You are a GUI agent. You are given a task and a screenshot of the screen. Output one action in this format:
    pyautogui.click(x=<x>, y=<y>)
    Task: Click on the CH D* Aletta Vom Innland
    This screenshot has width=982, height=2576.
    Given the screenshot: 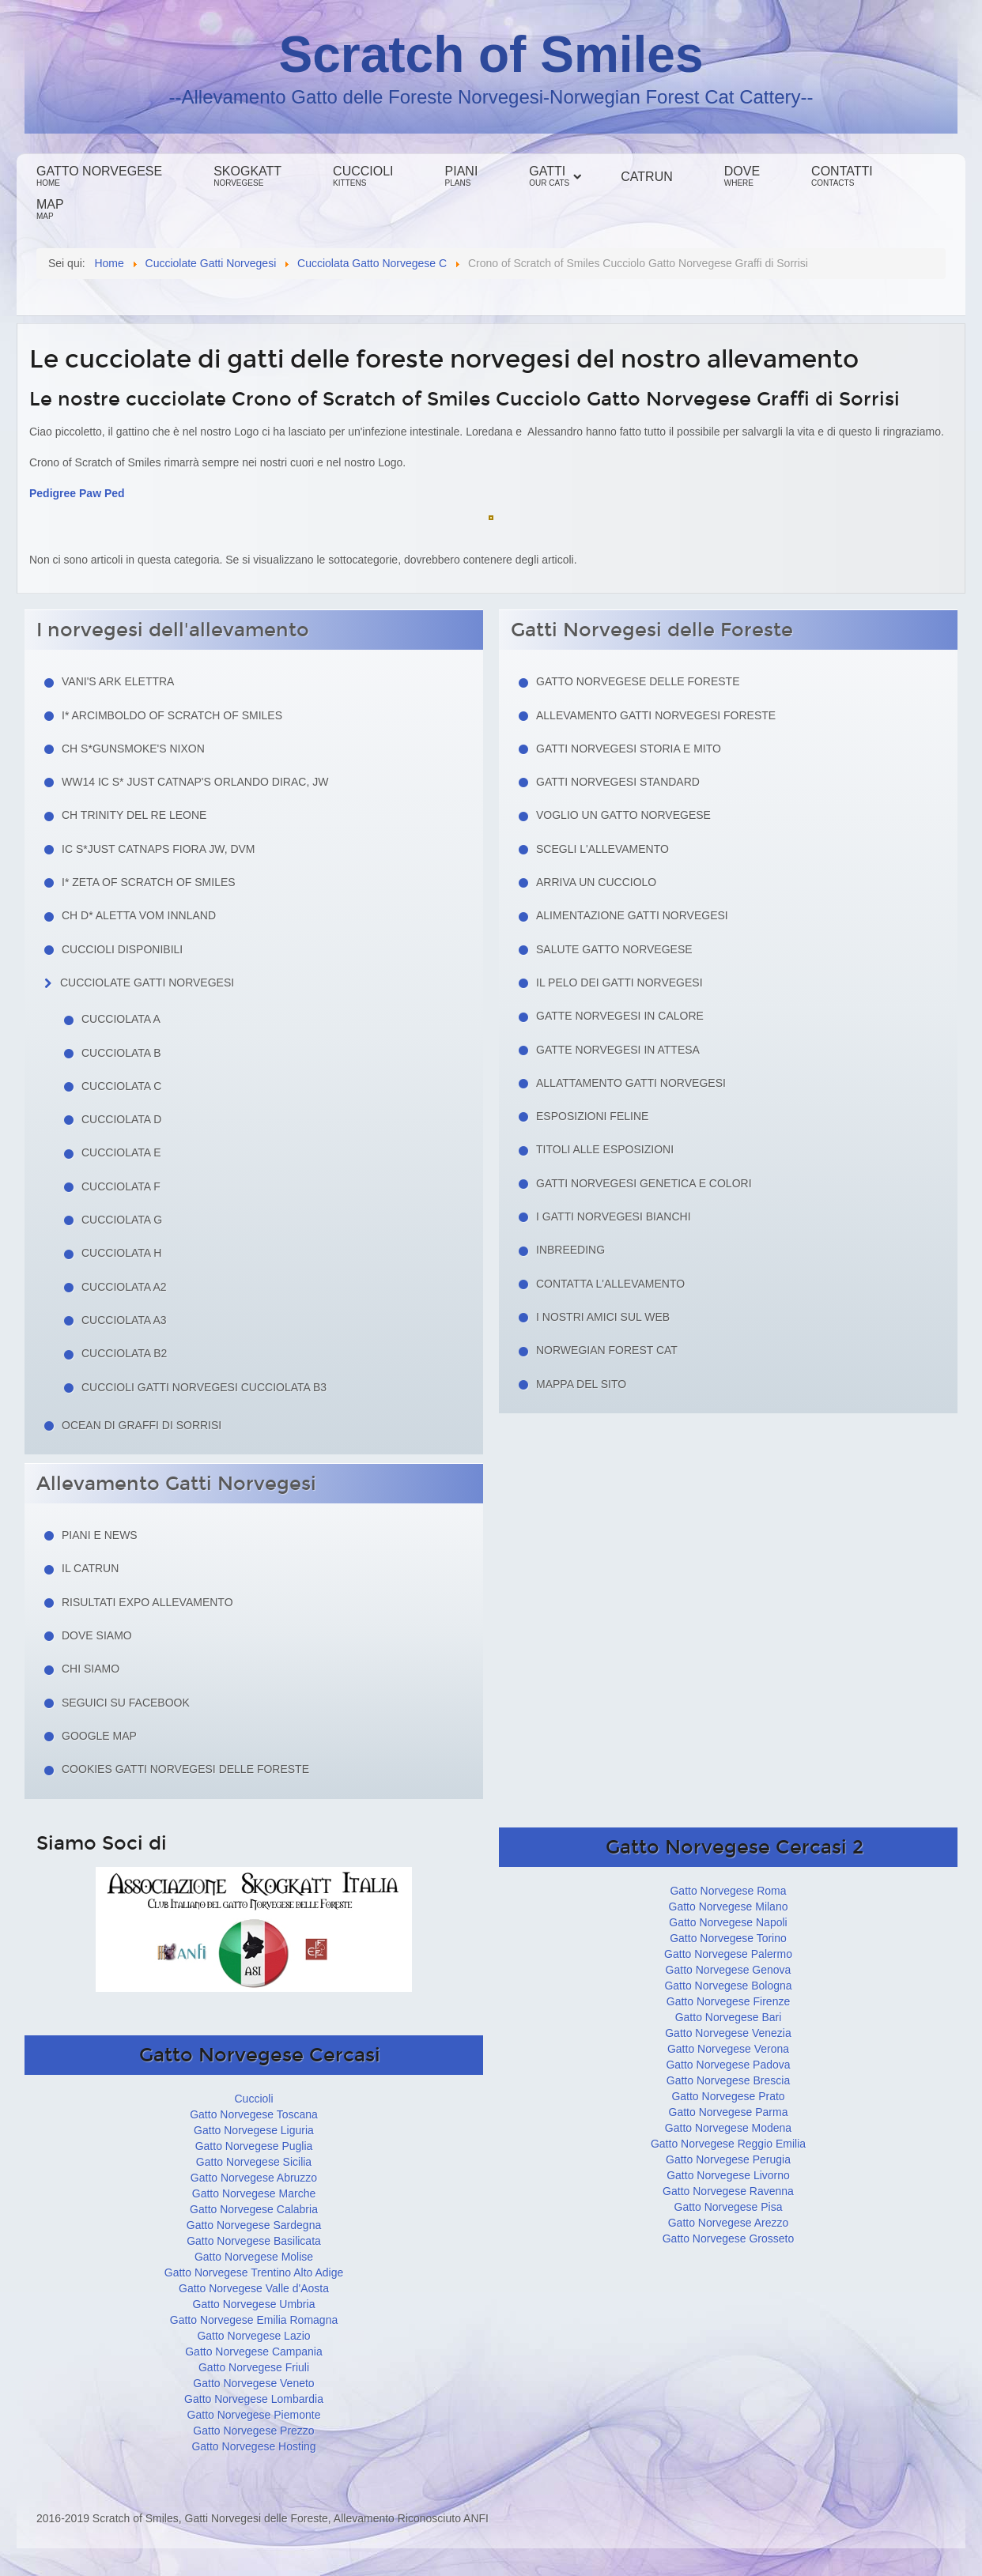 What is the action you would take?
    pyautogui.click(x=139, y=915)
    